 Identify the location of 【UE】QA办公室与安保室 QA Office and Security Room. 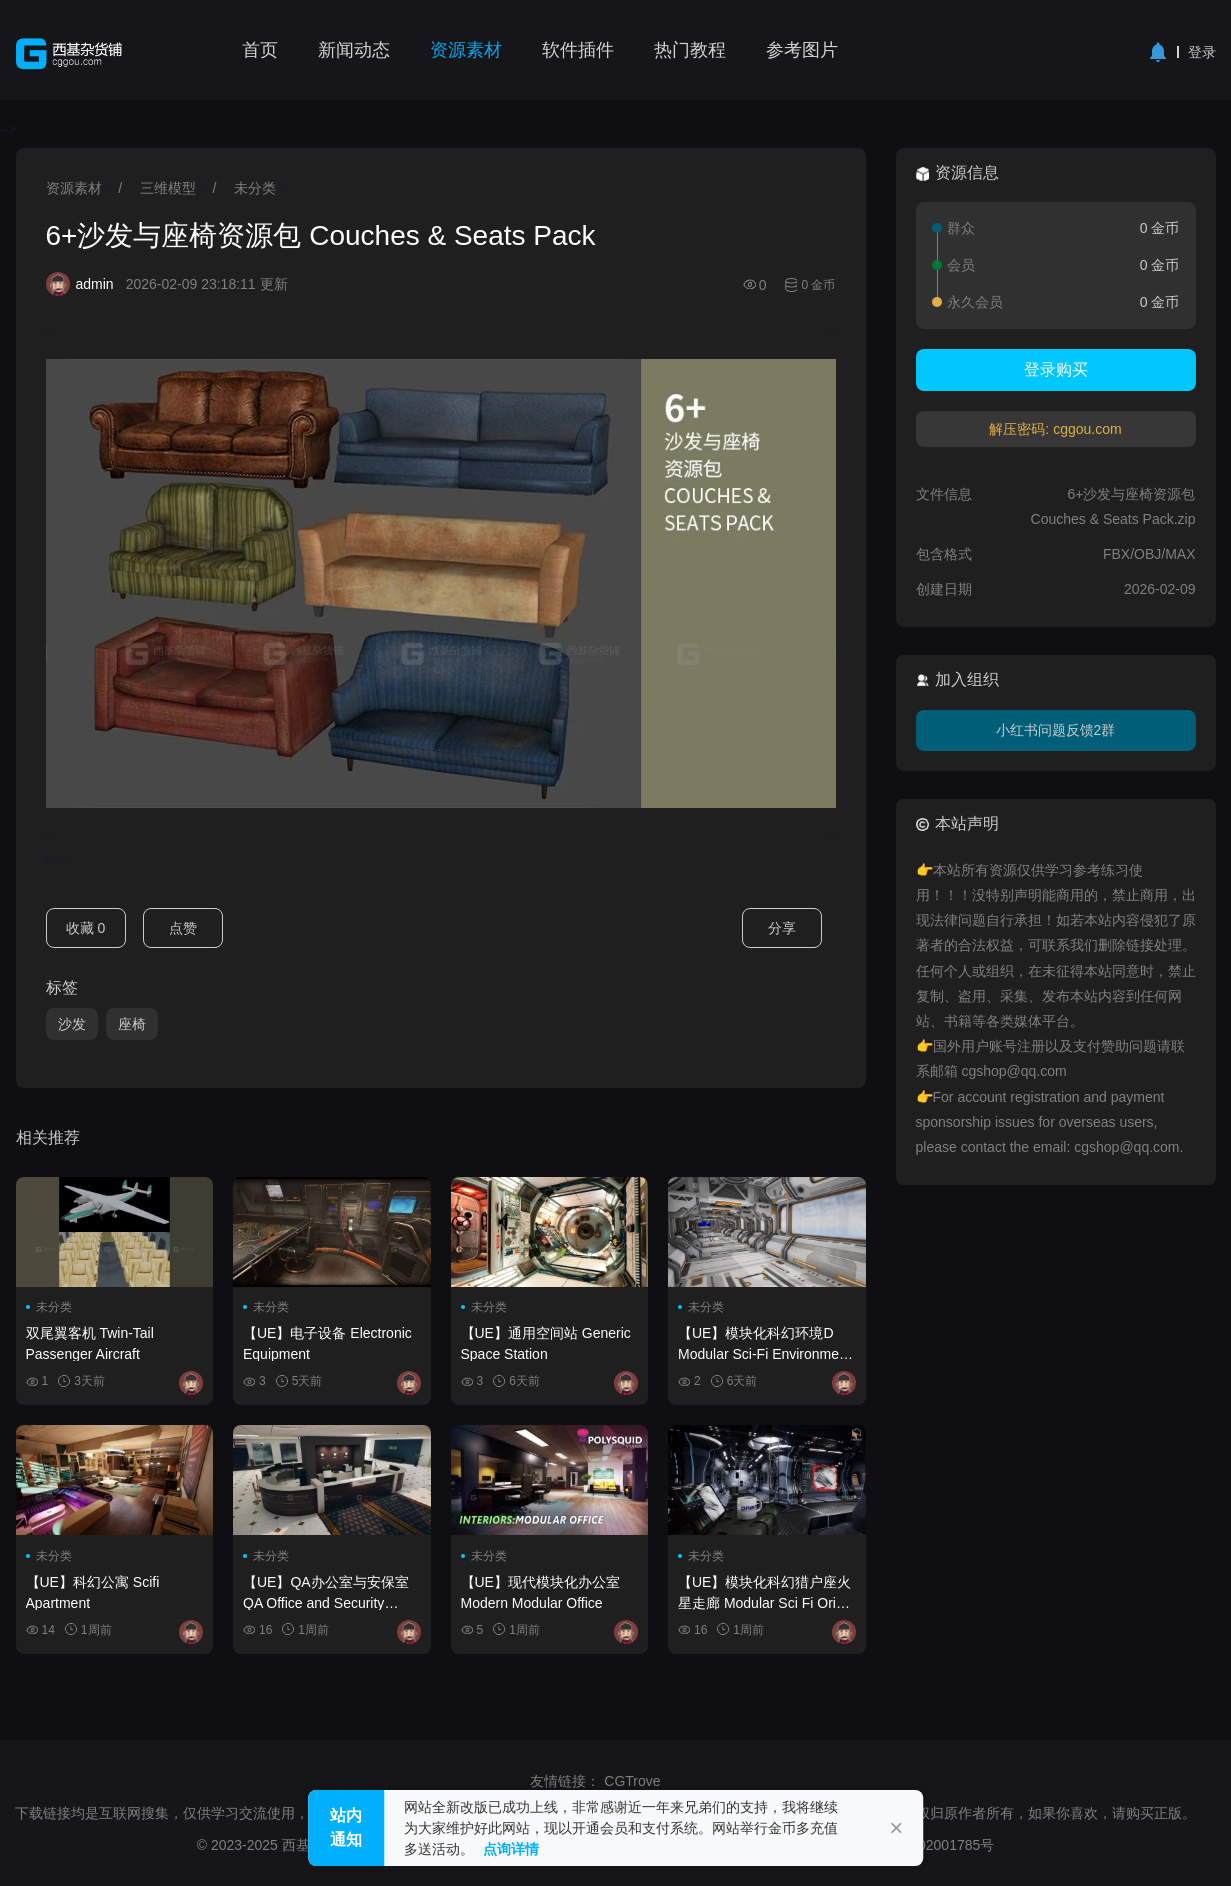
(326, 1592).